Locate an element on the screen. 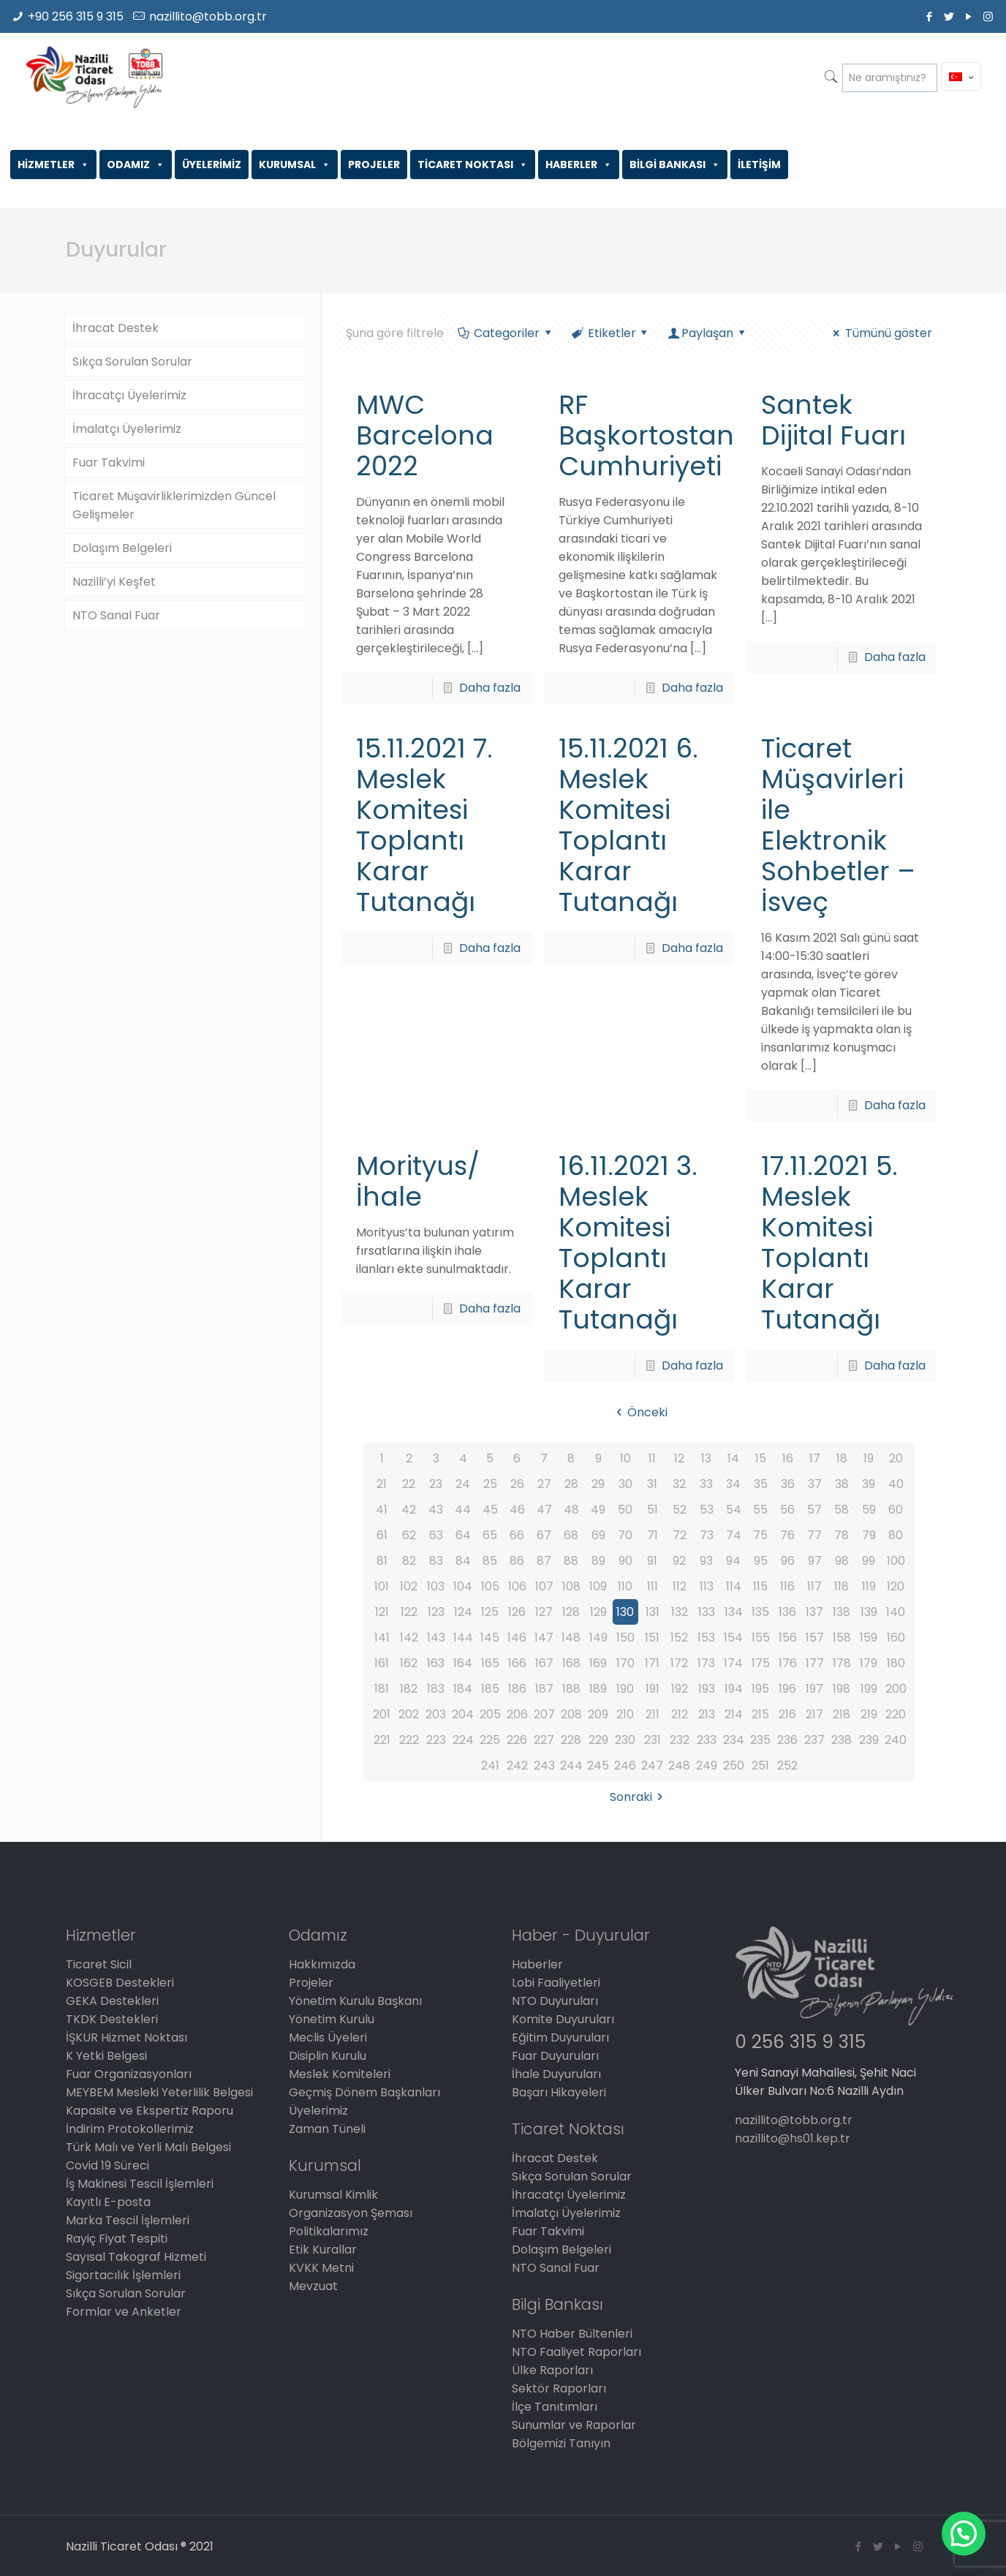 The height and width of the screenshot is (2576, 1006). 35 is located at coordinates (761, 1484).